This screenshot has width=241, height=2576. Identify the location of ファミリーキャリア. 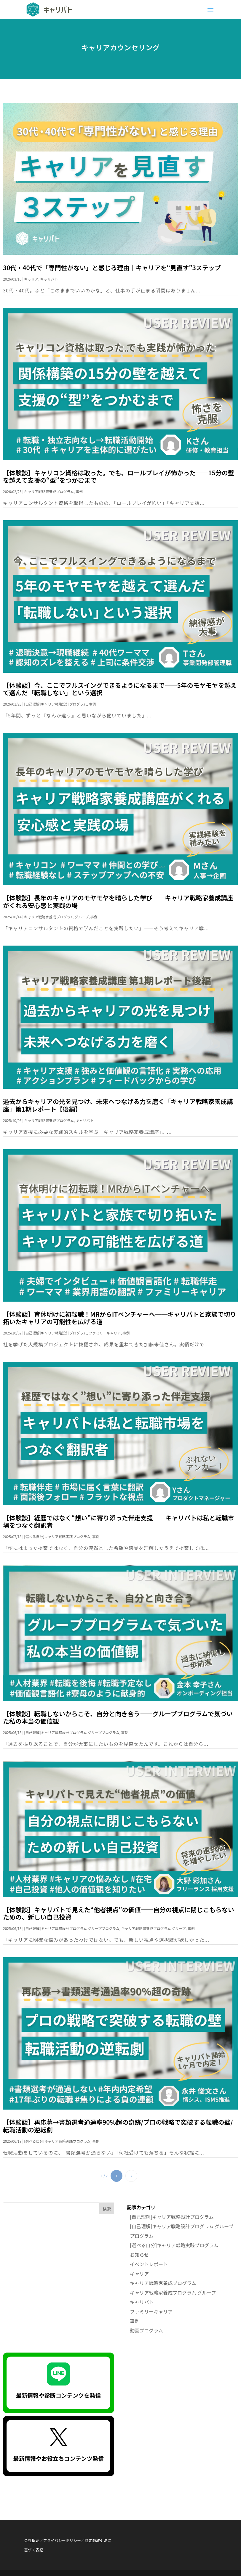
(105, 1332).